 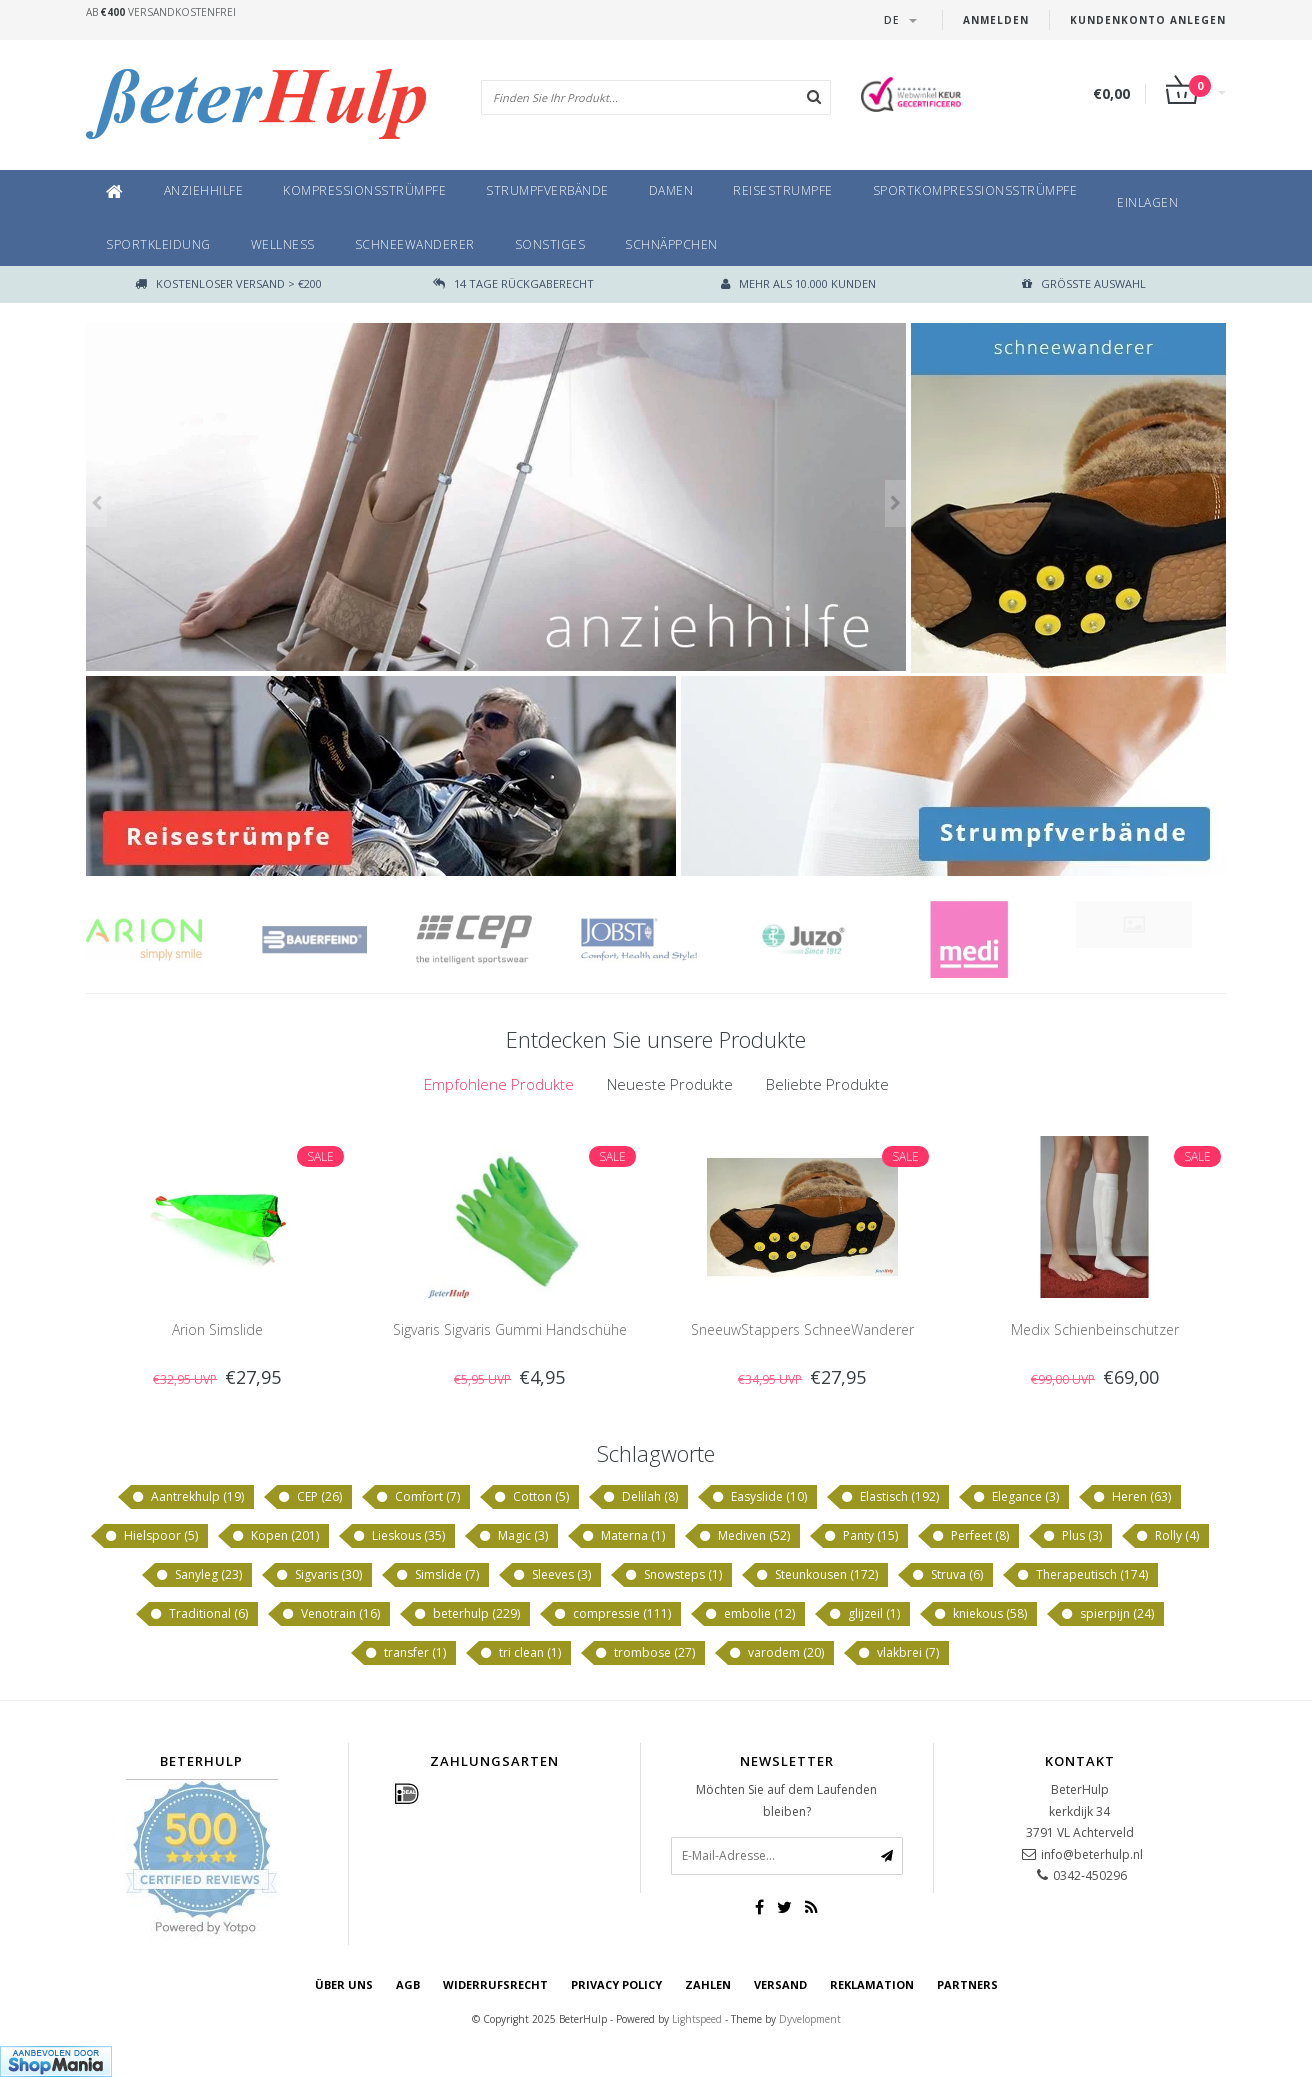 What do you see at coordinates (344, 1984) in the screenshot?
I see `Über uns` at bounding box center [344, 1984].